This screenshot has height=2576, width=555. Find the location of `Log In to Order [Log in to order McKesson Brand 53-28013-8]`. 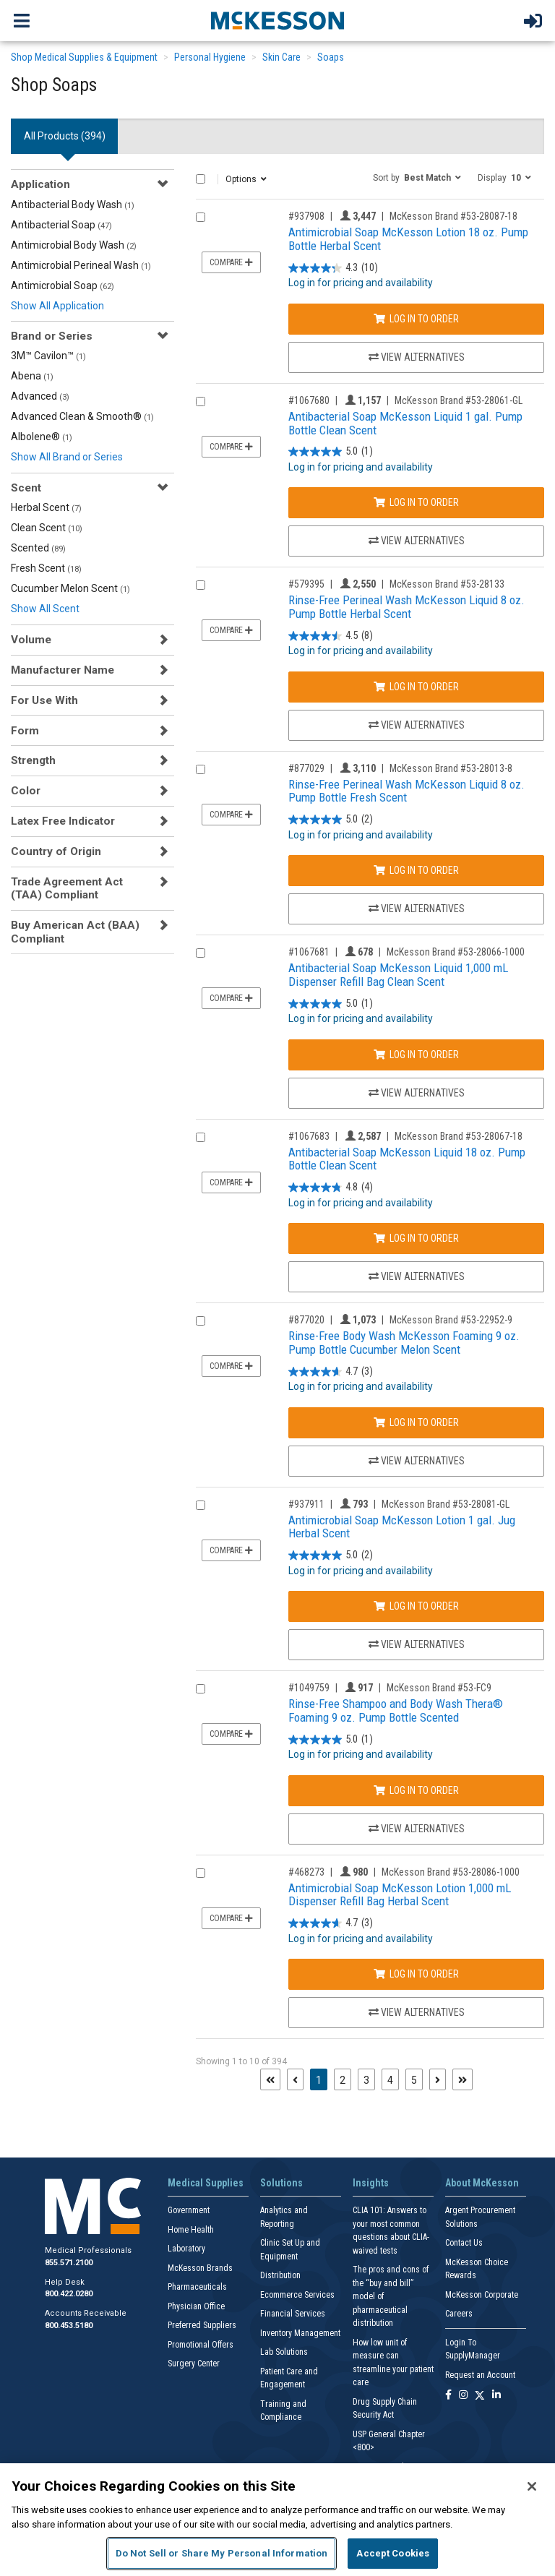

Log In to Order [Log in to order McKesson Brand 53-28013-8] is located at coordinates (416, 870).